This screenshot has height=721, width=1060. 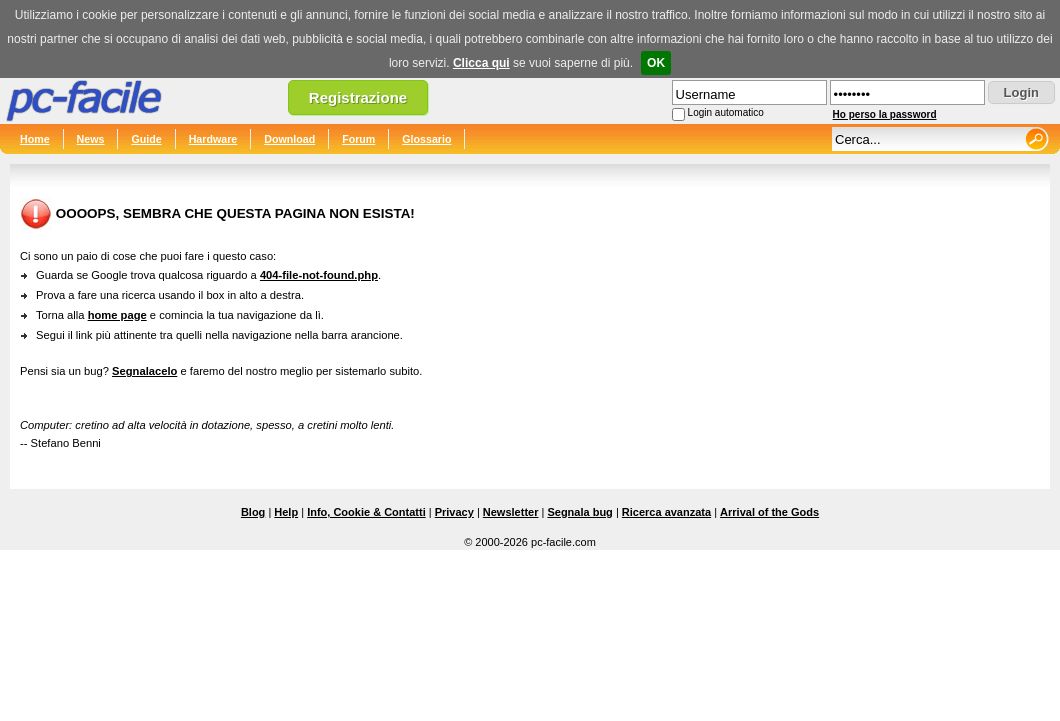 I want to click on Clicca qui, so click(x=481, y=63).